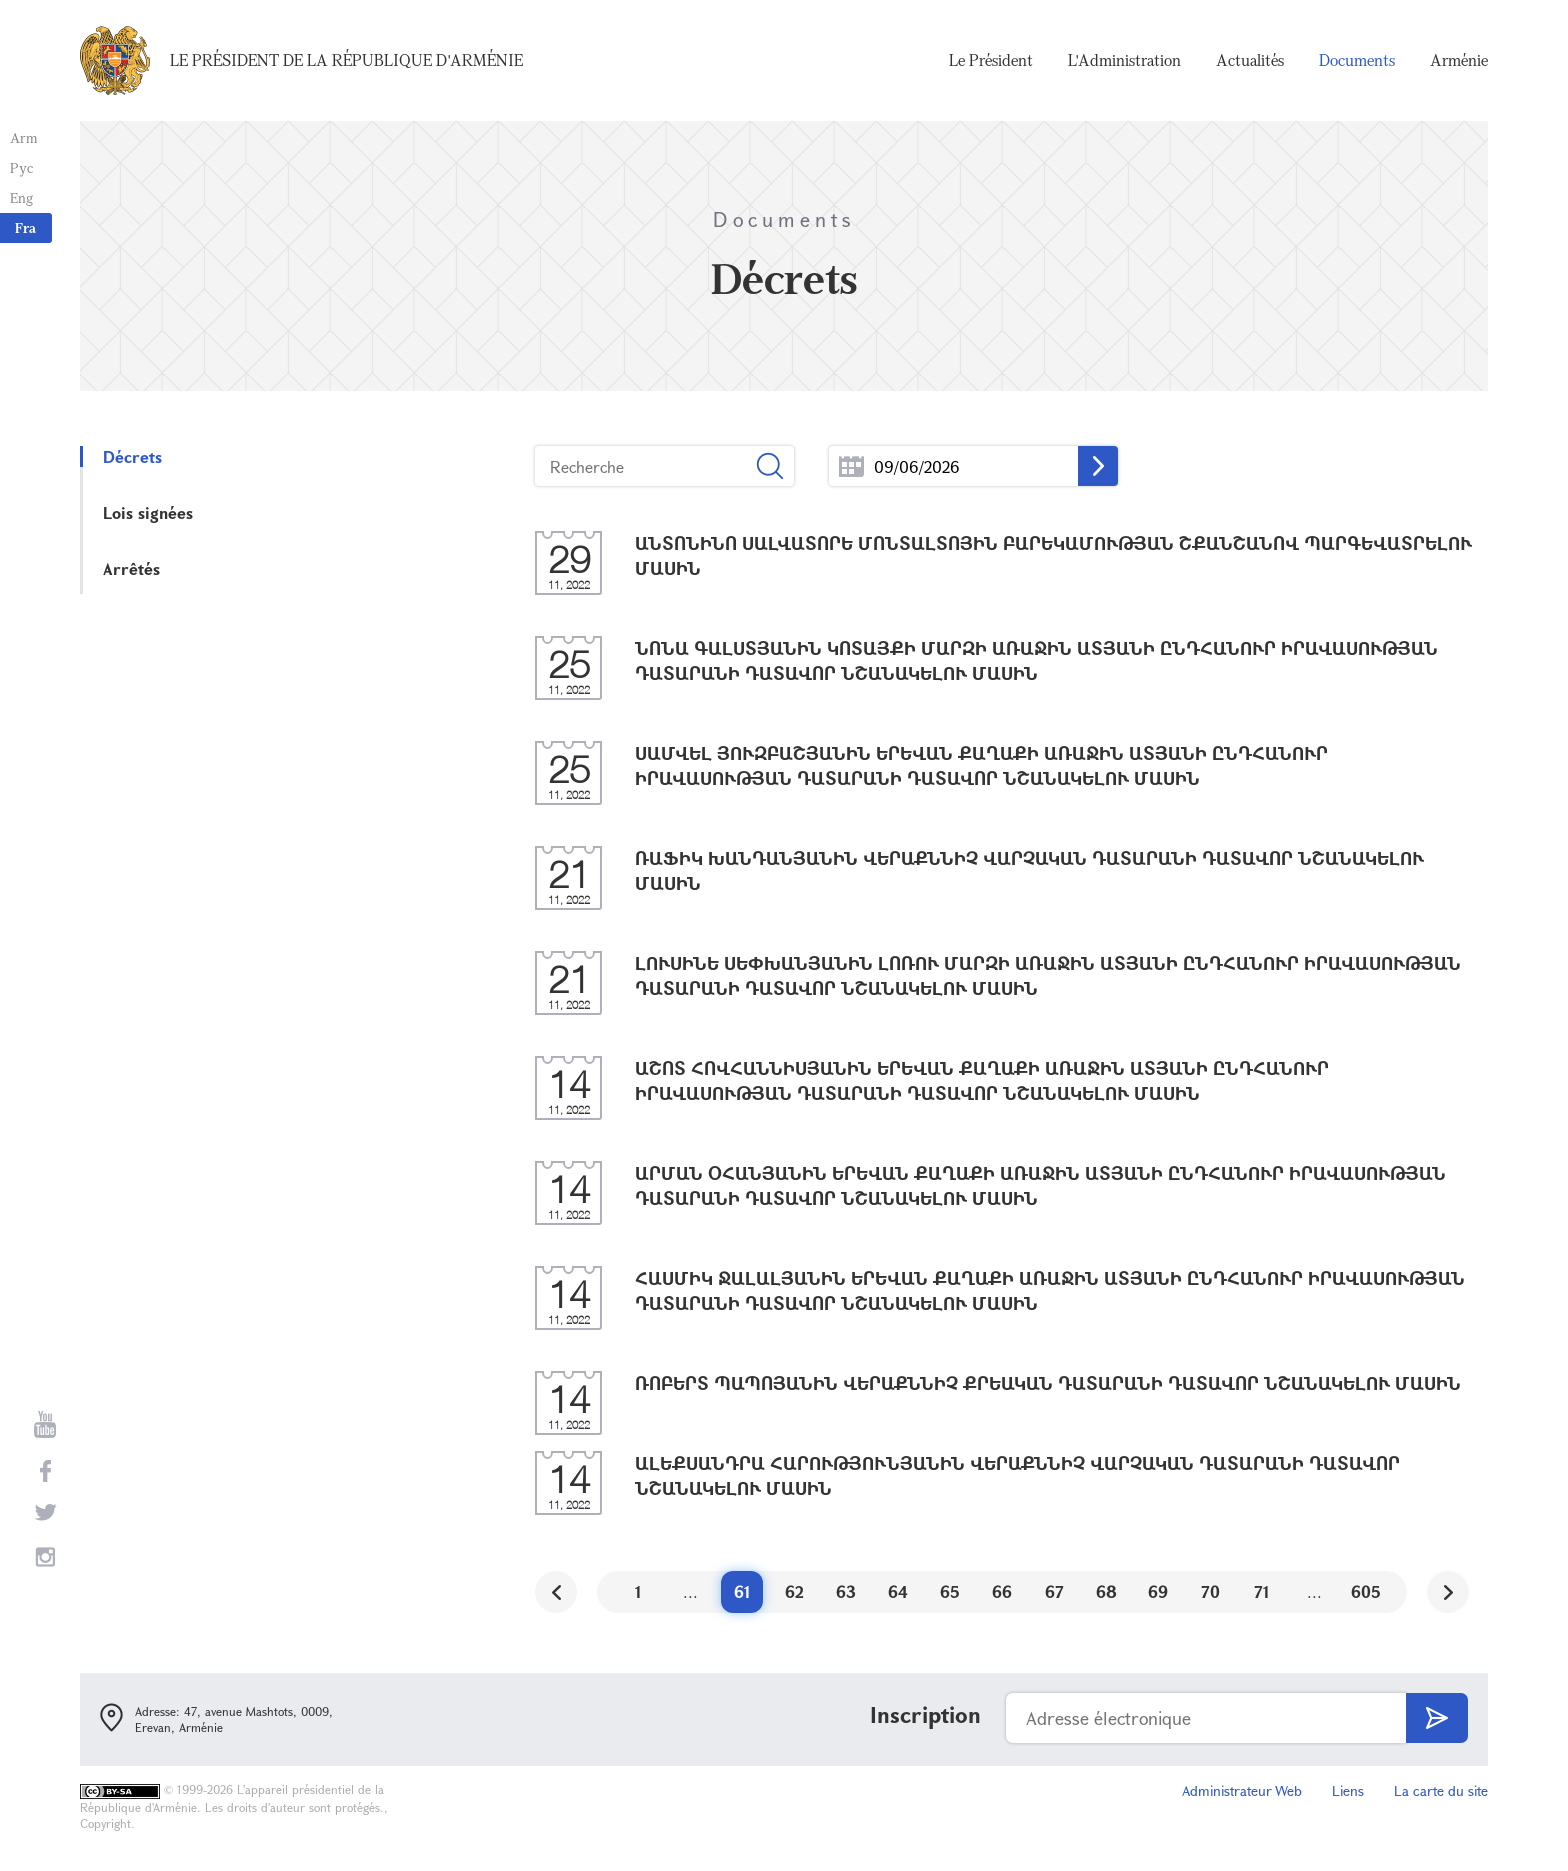  I want to click on Fra, so click(25, 227).